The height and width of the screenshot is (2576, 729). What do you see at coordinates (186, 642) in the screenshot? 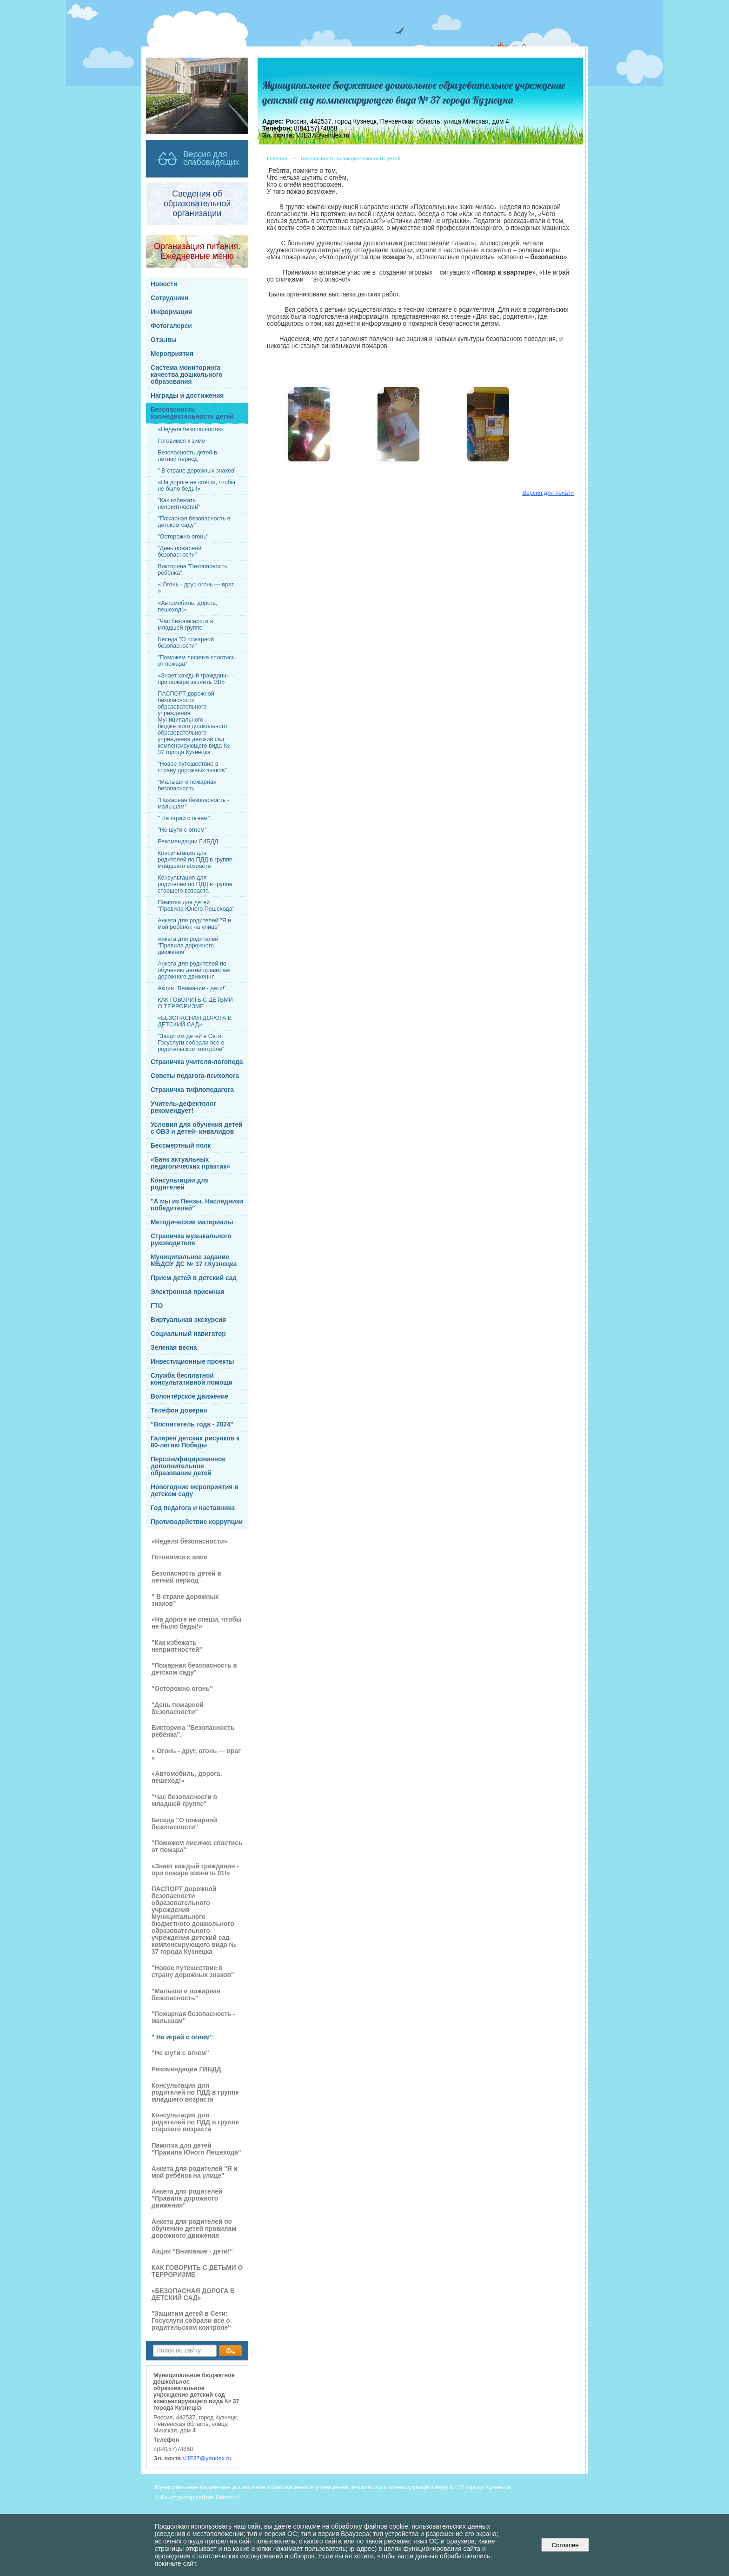
I see `Беседа "О пожарной безопасности"` at bounding box center [186, 642].